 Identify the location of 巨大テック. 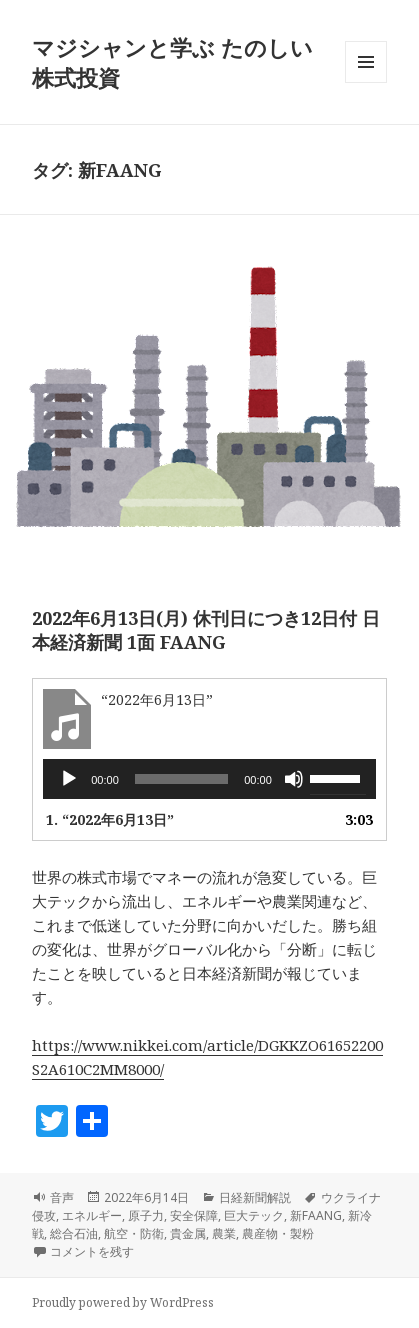
(254, 1215).